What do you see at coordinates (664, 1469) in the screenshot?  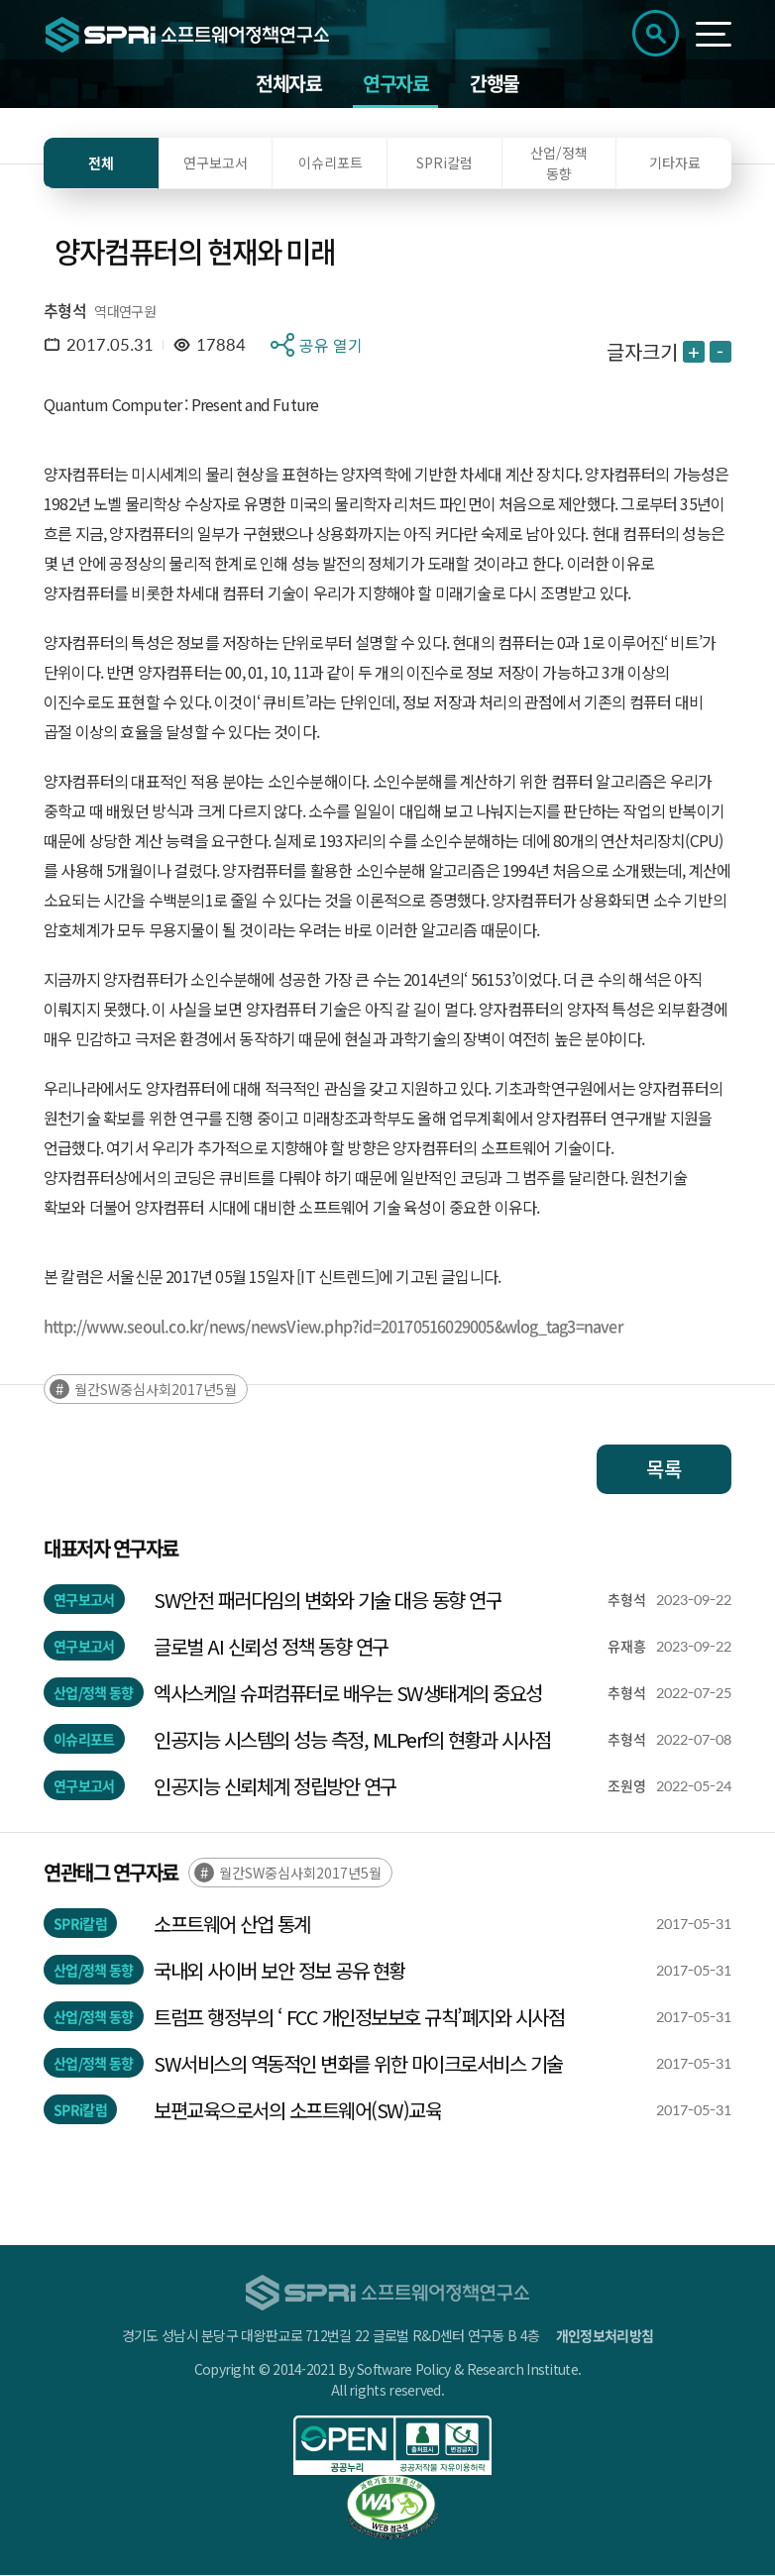 I see `목록` at bounding box center [664, 1469].